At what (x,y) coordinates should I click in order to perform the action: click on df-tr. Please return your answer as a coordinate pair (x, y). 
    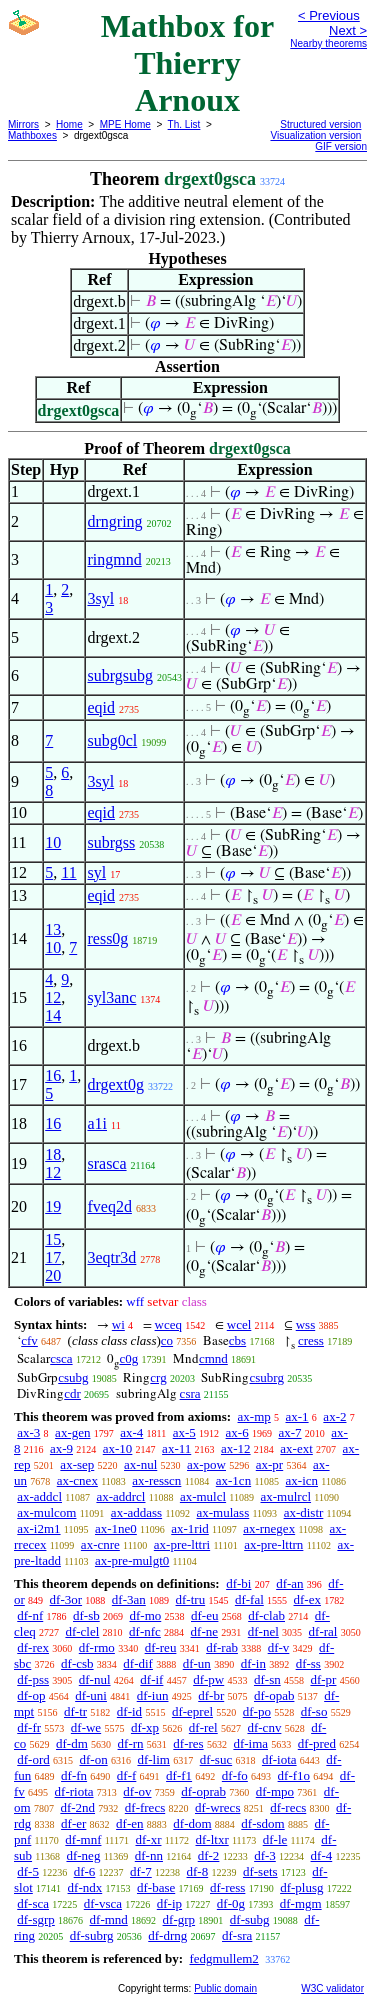
    Looking at the image, I should click on (75, 1711).